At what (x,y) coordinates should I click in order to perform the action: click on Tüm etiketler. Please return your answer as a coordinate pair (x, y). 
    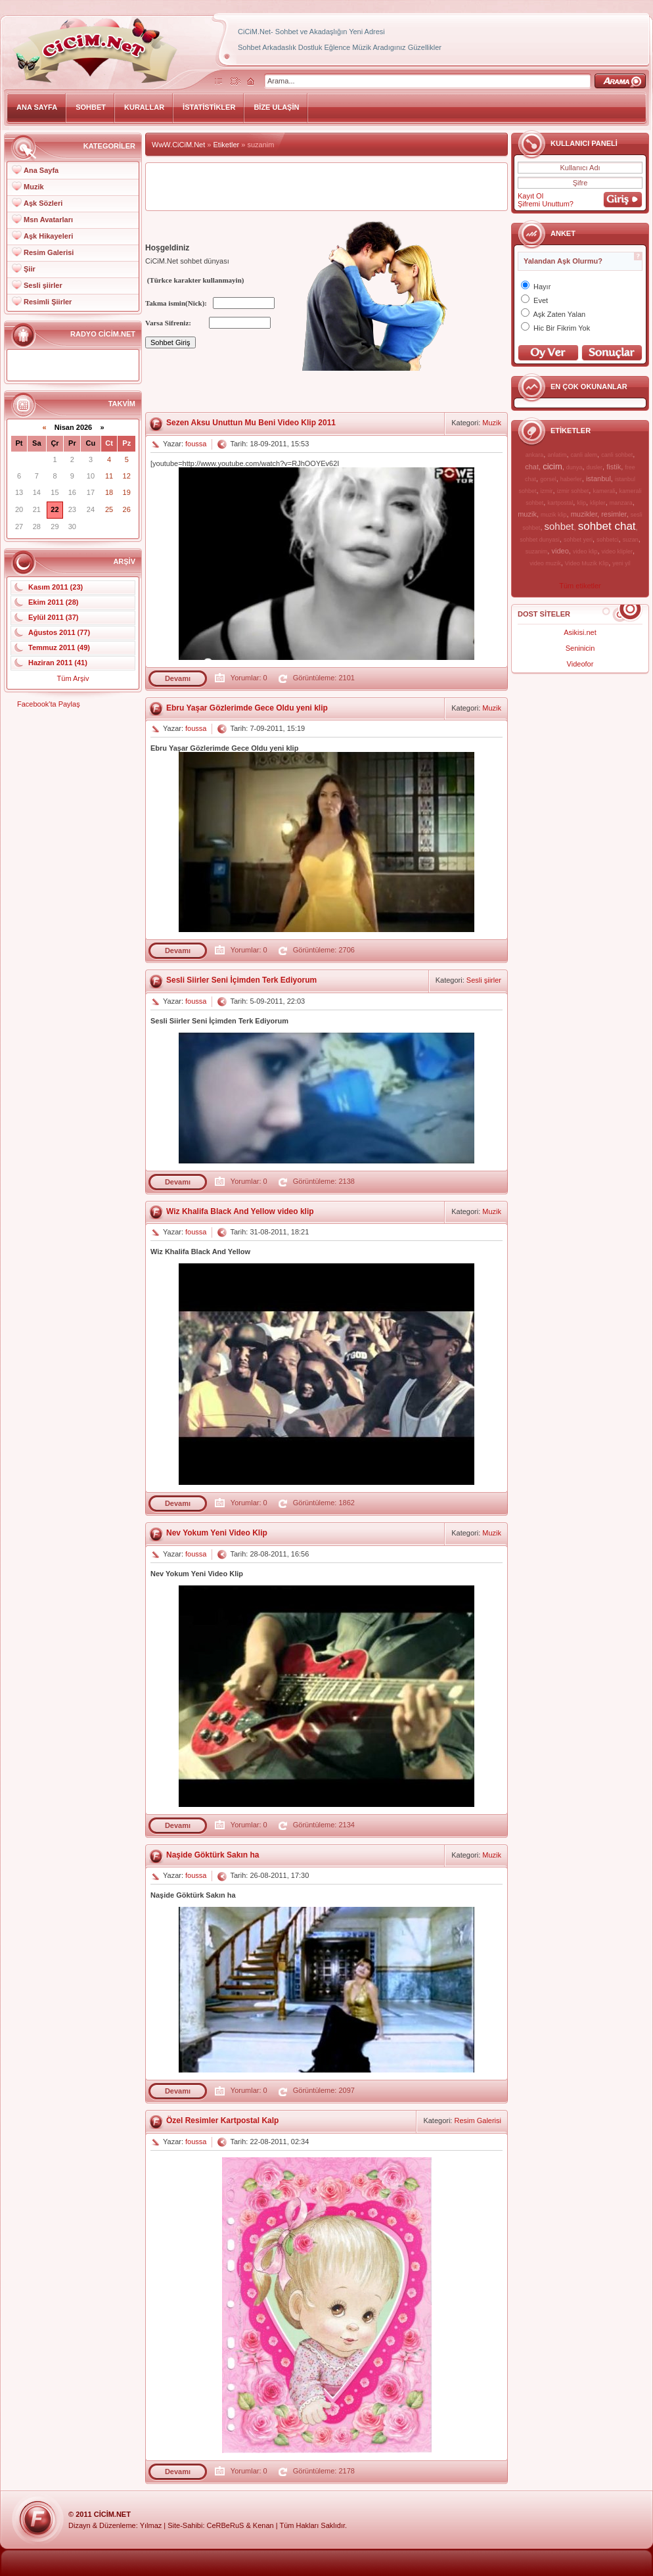
    Looking at the image, I should click on (580, 586).